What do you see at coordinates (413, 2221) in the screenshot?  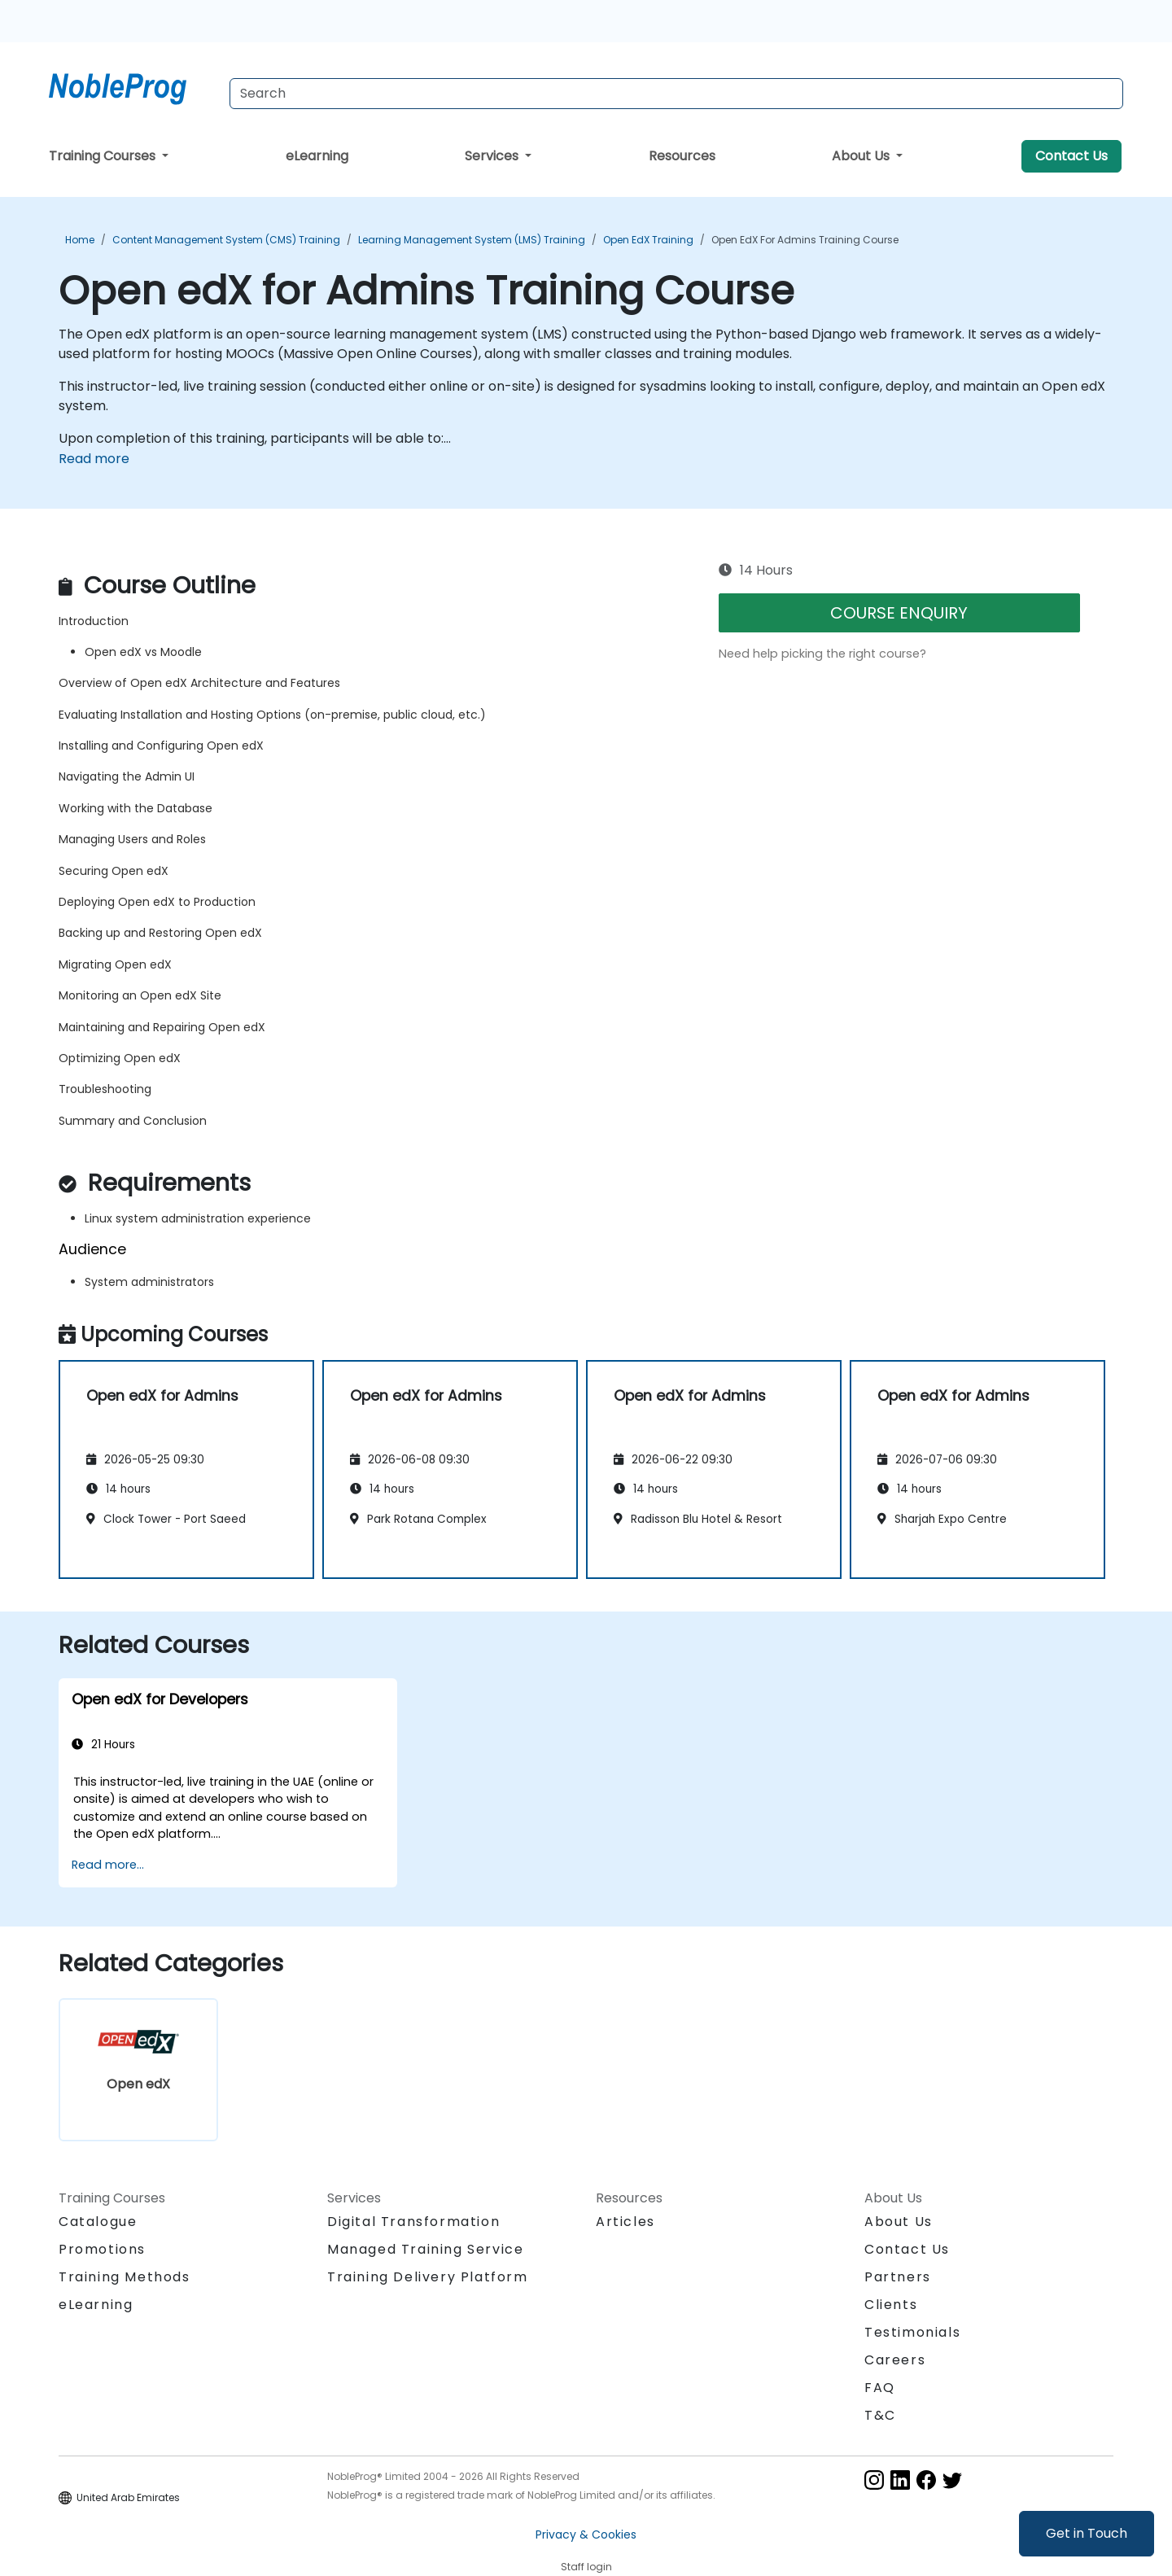 I see `Digital Transformation` at bounding box center [413, 2221].